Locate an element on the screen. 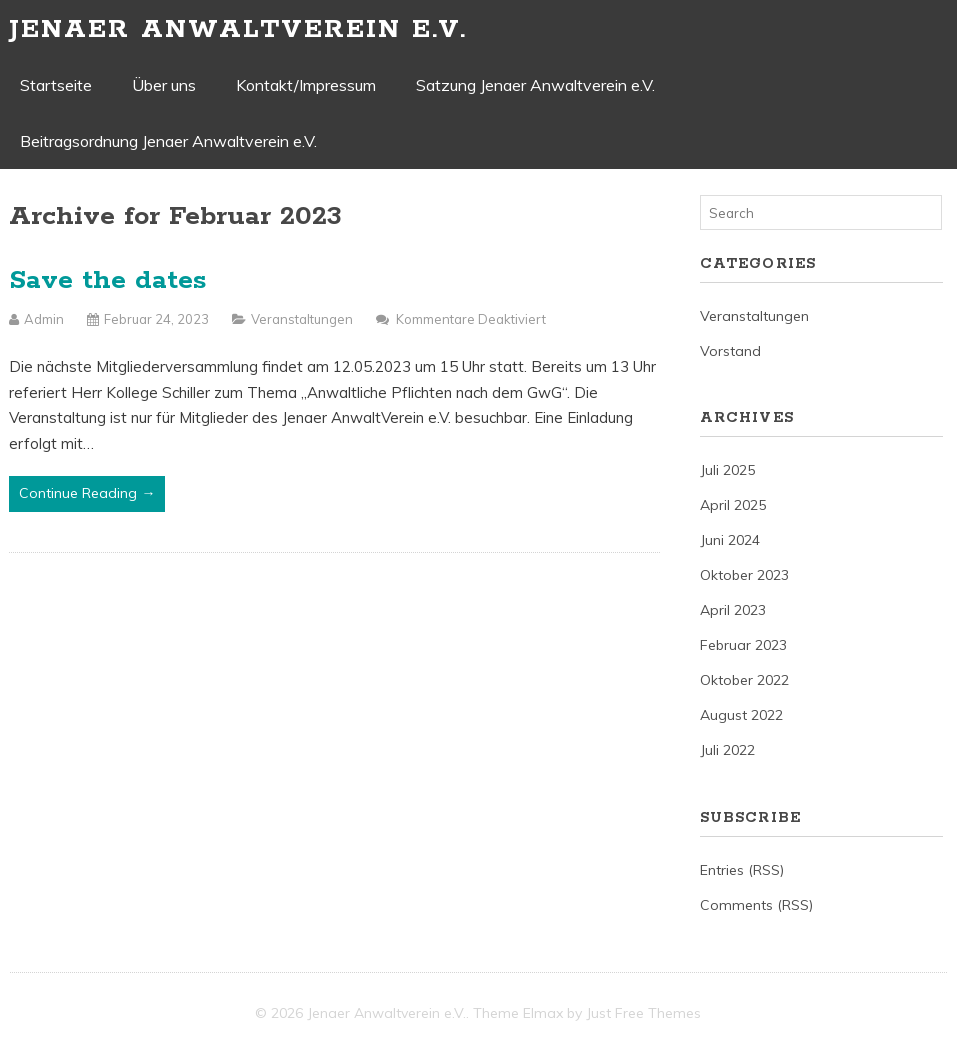  Vorstand is located at coordinates (730, 351).